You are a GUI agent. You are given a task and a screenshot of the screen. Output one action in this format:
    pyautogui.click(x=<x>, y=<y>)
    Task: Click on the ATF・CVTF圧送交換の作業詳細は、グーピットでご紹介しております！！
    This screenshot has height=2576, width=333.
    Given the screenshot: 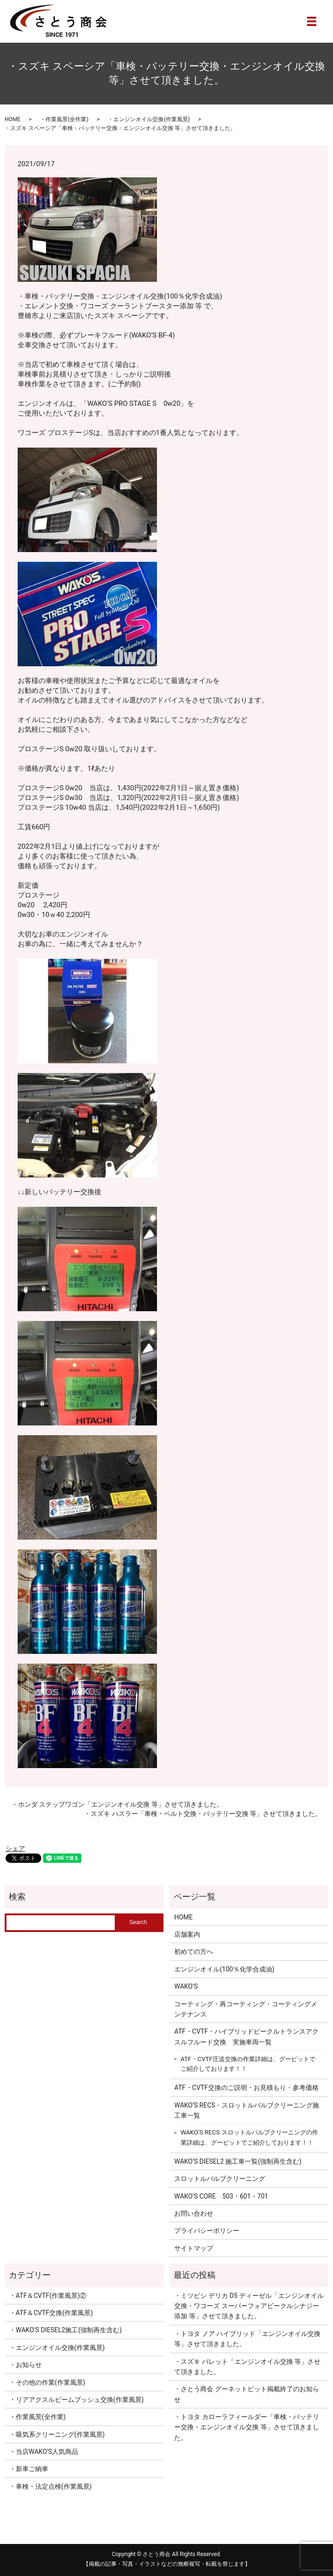 What is the action you would take?
    pyautogui.click(x=248, y=2064)
    